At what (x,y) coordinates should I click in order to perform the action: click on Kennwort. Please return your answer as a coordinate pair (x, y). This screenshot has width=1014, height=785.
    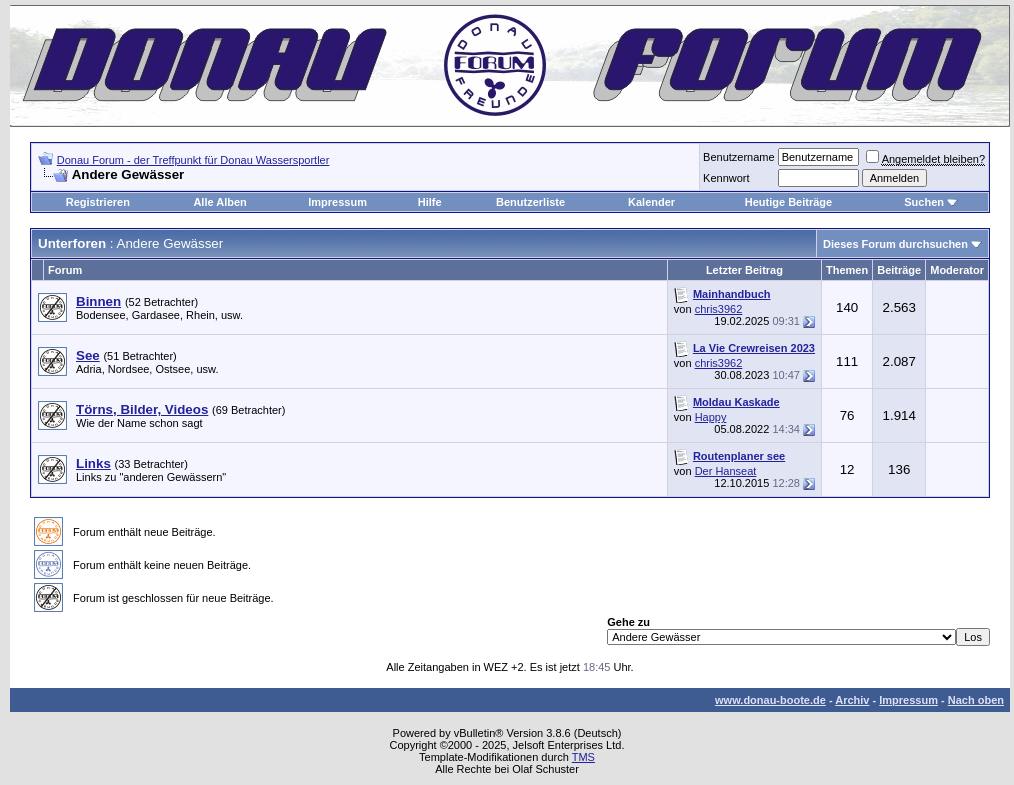
    Looking at the image, I should click on (726, 178).